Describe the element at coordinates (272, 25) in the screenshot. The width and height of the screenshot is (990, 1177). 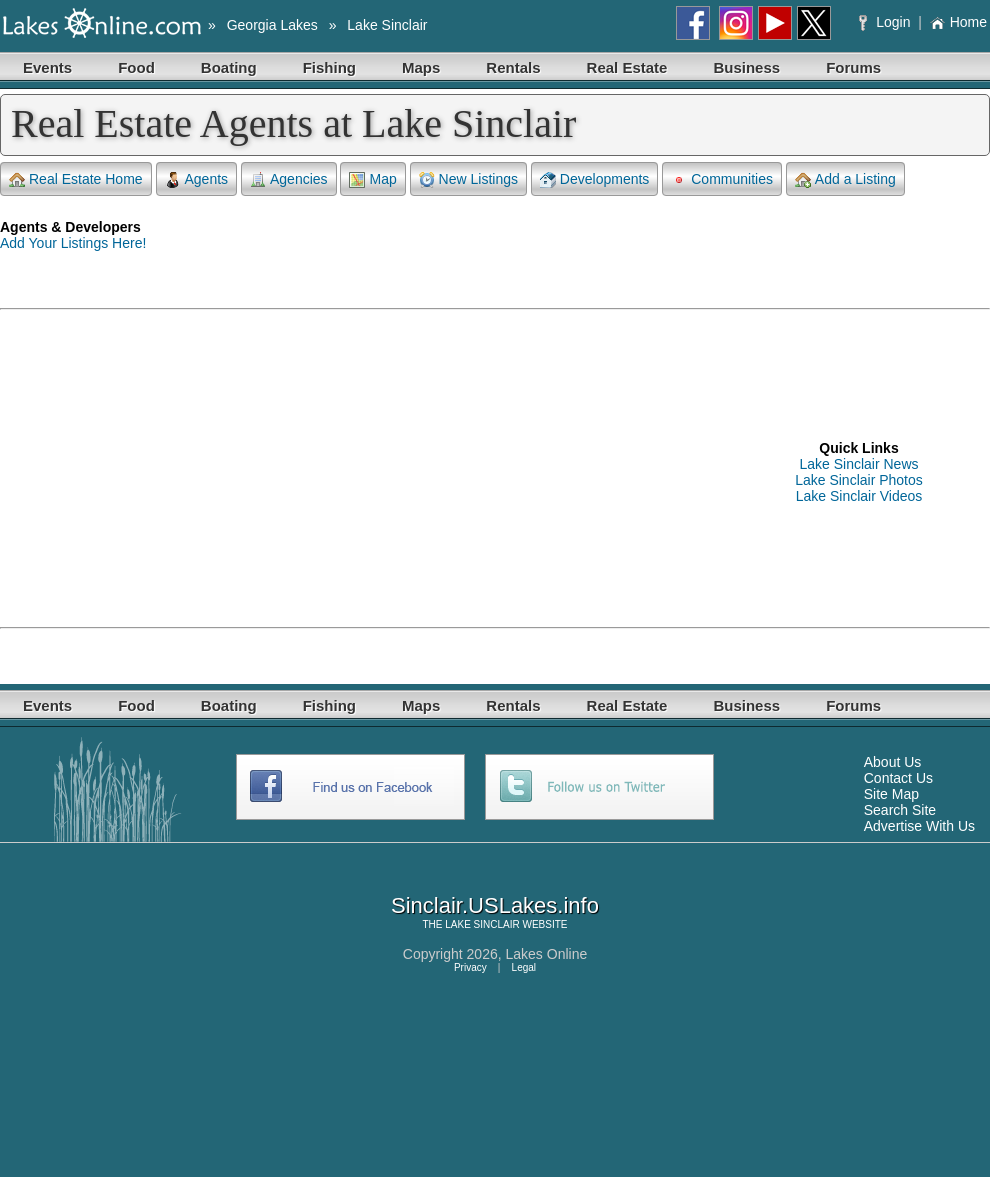
I see `Georgia Lakes` at that location.